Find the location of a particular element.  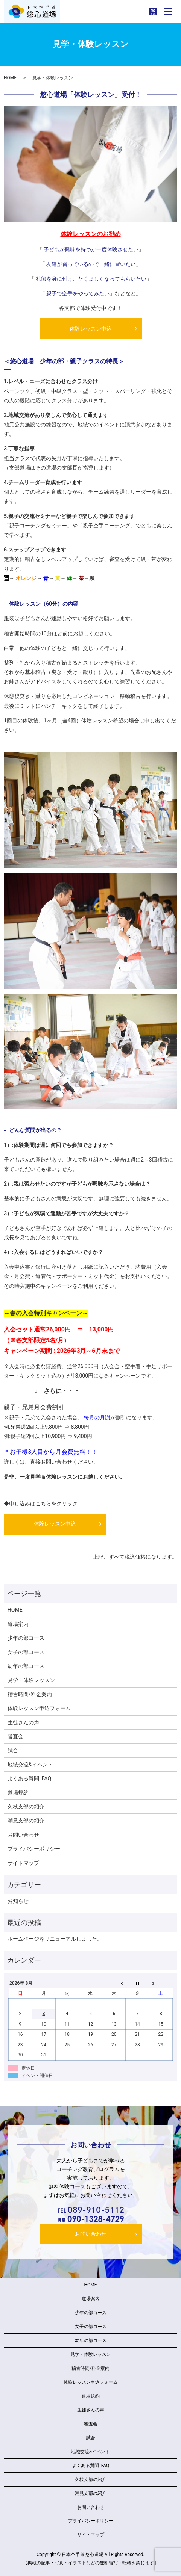

久枝支部の紹介 is located at coordinates (26, 1807).